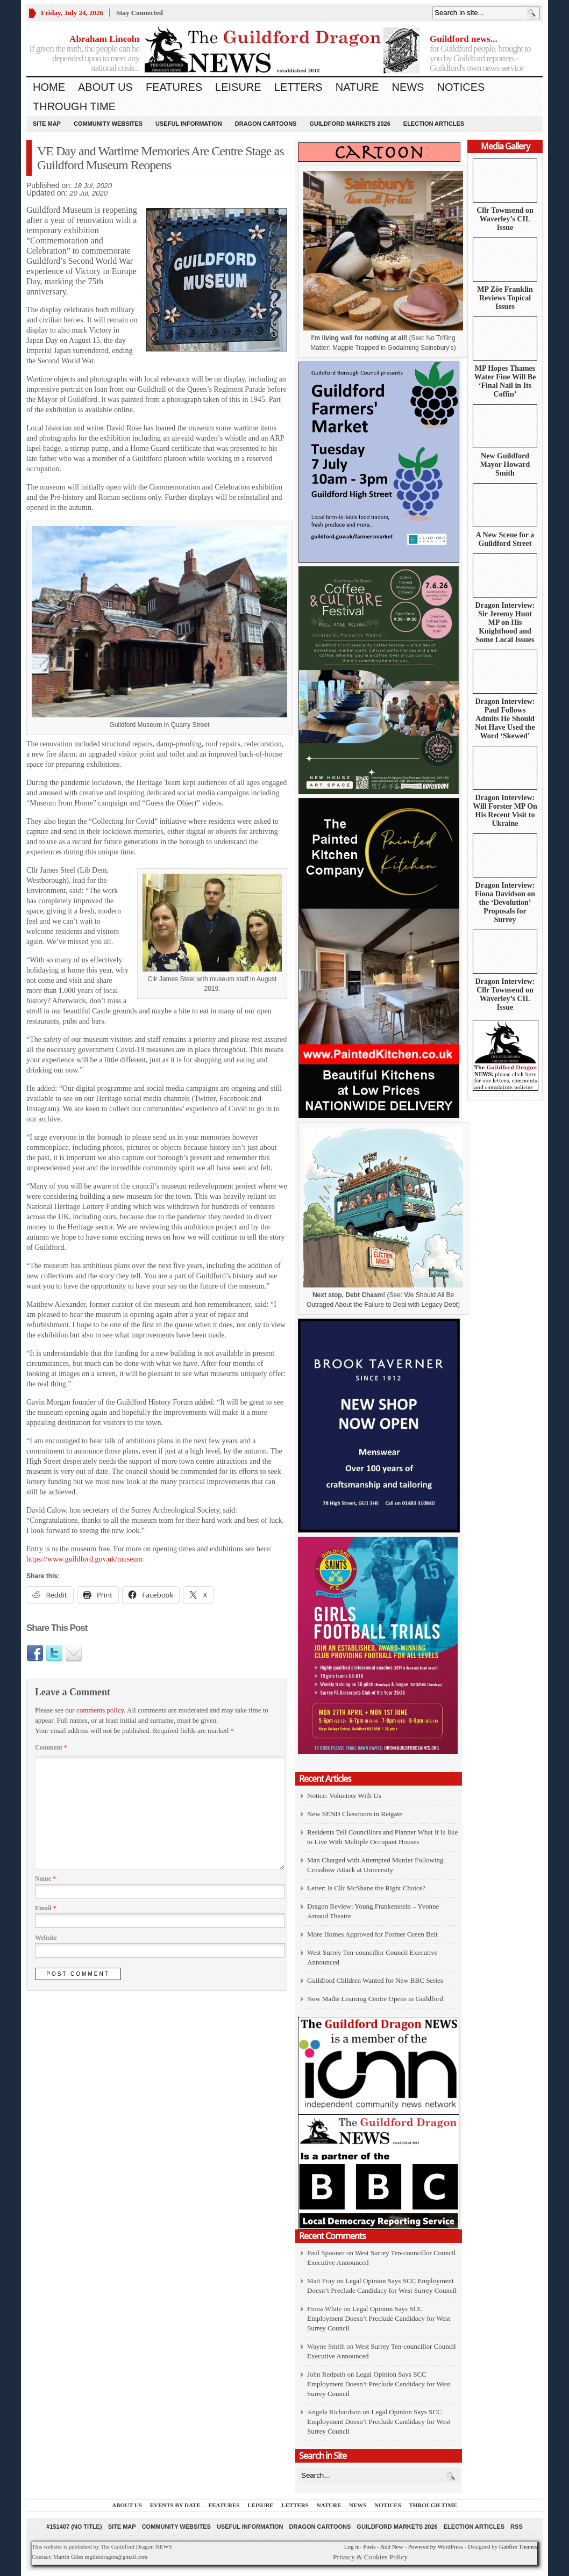 This screenshot has height=2576, width=569. Describe the element at coordinates (74, 106) in the screenshot. I see `Through Time` at that location.